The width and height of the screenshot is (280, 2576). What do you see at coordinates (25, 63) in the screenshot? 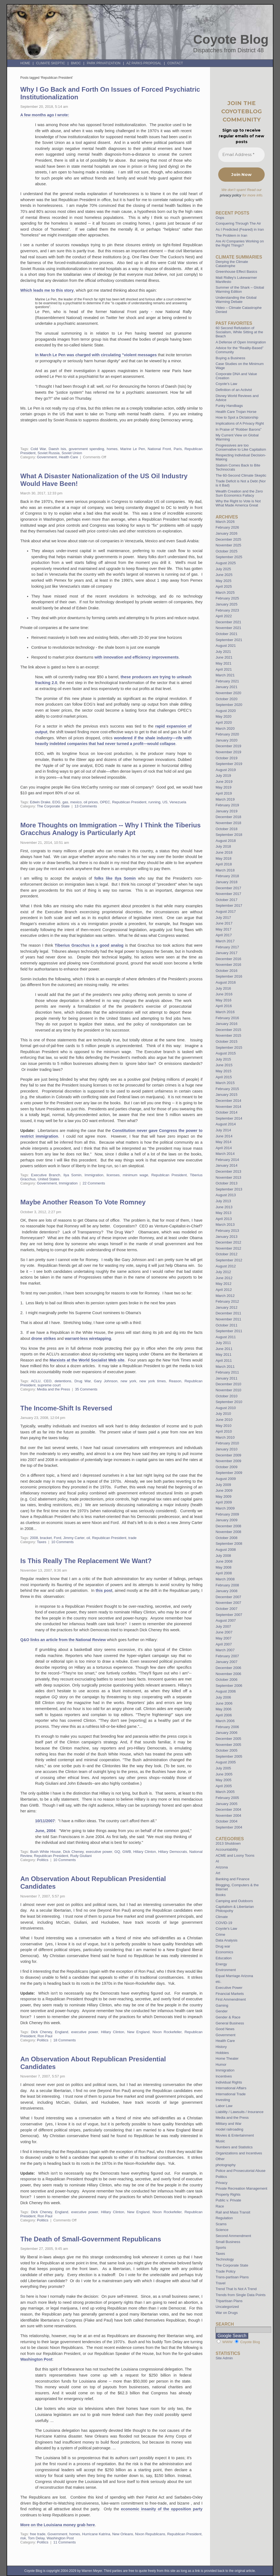
I see `Home` at bounding box center [25, 63].